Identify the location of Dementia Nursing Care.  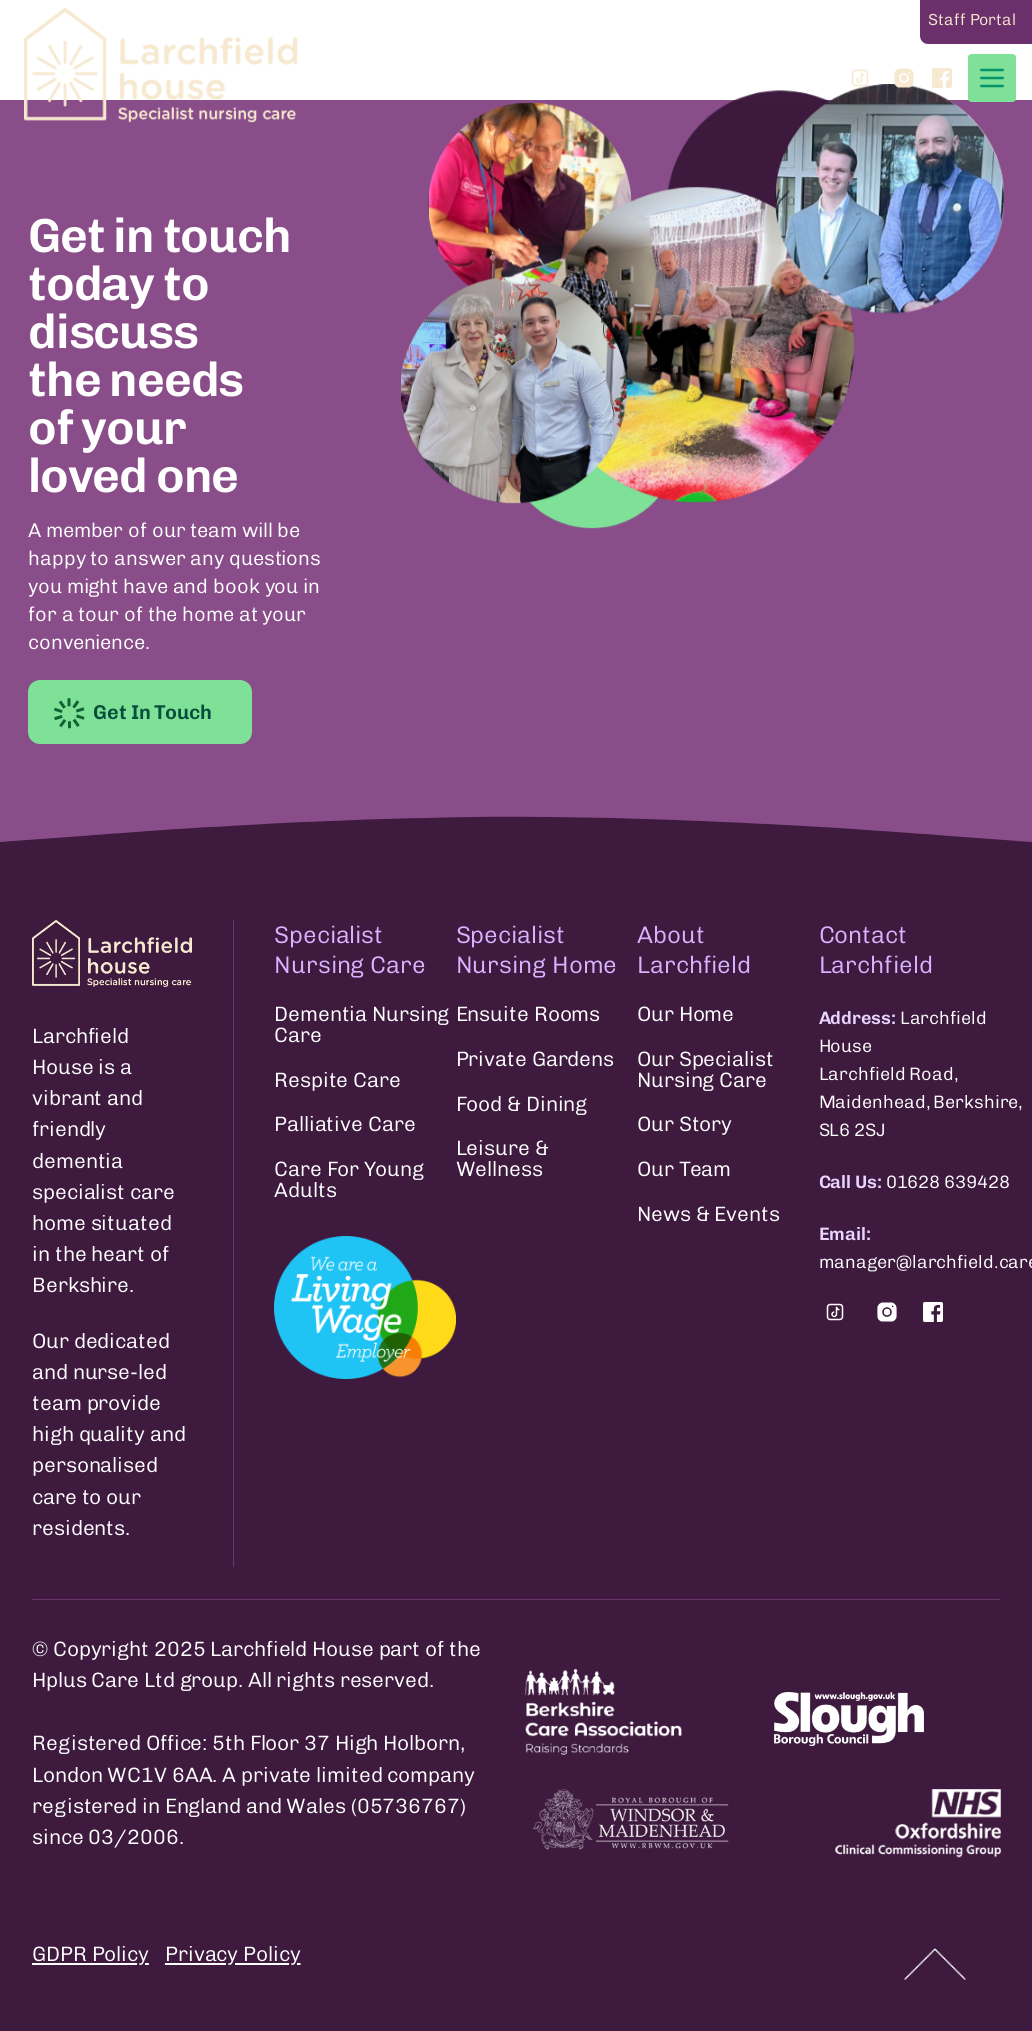
(361, 1025).